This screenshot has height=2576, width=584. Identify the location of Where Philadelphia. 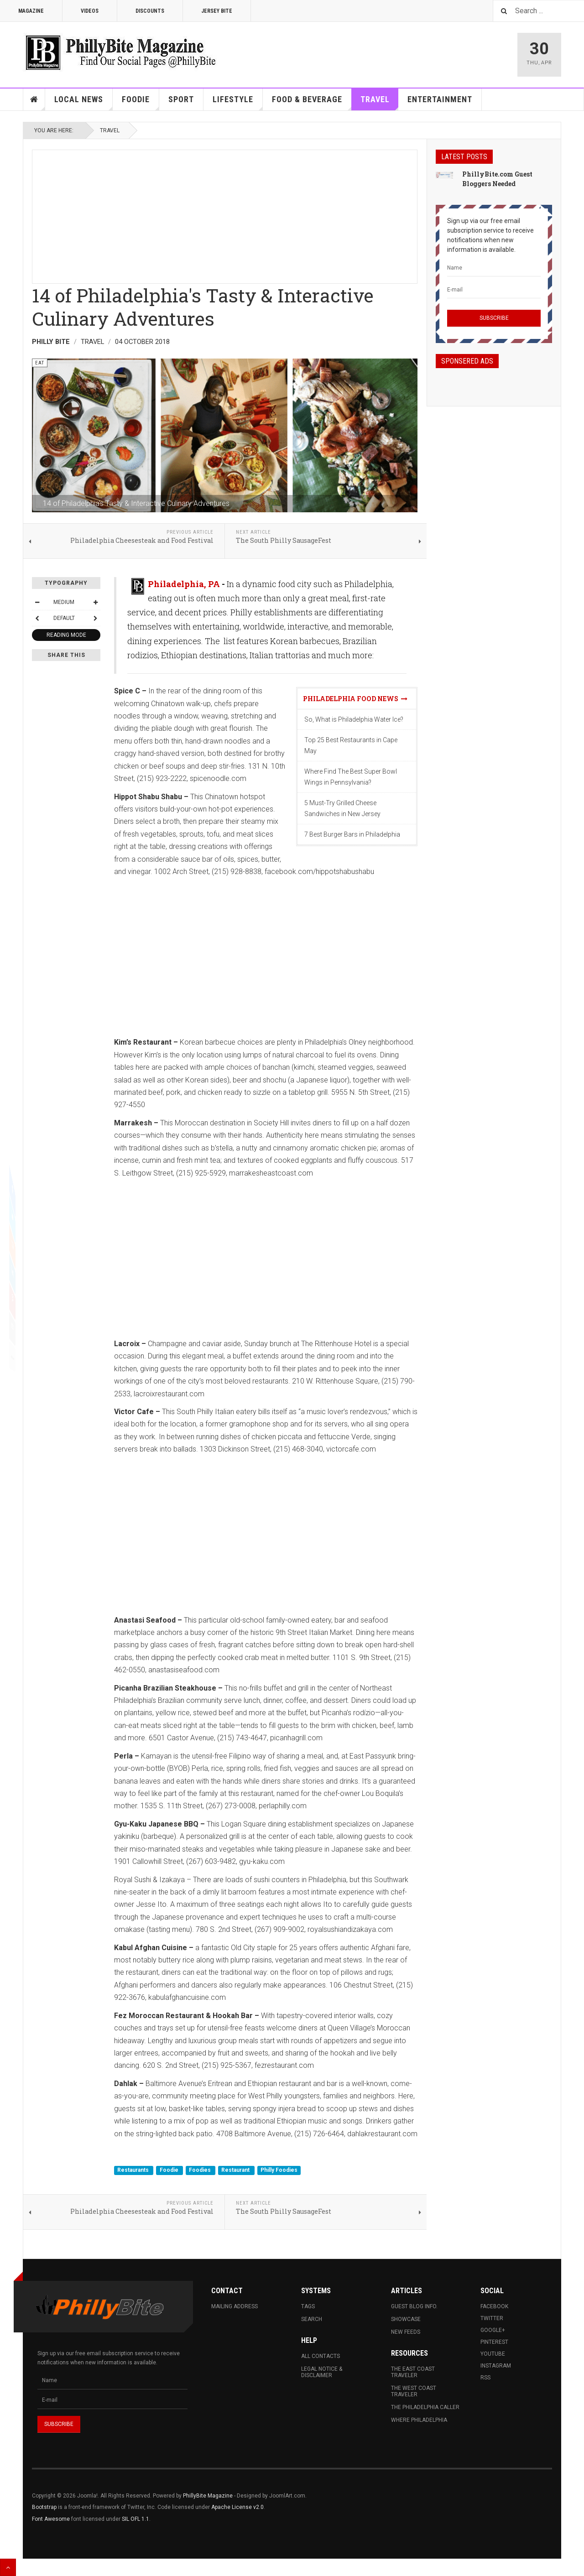
(419, 2420).